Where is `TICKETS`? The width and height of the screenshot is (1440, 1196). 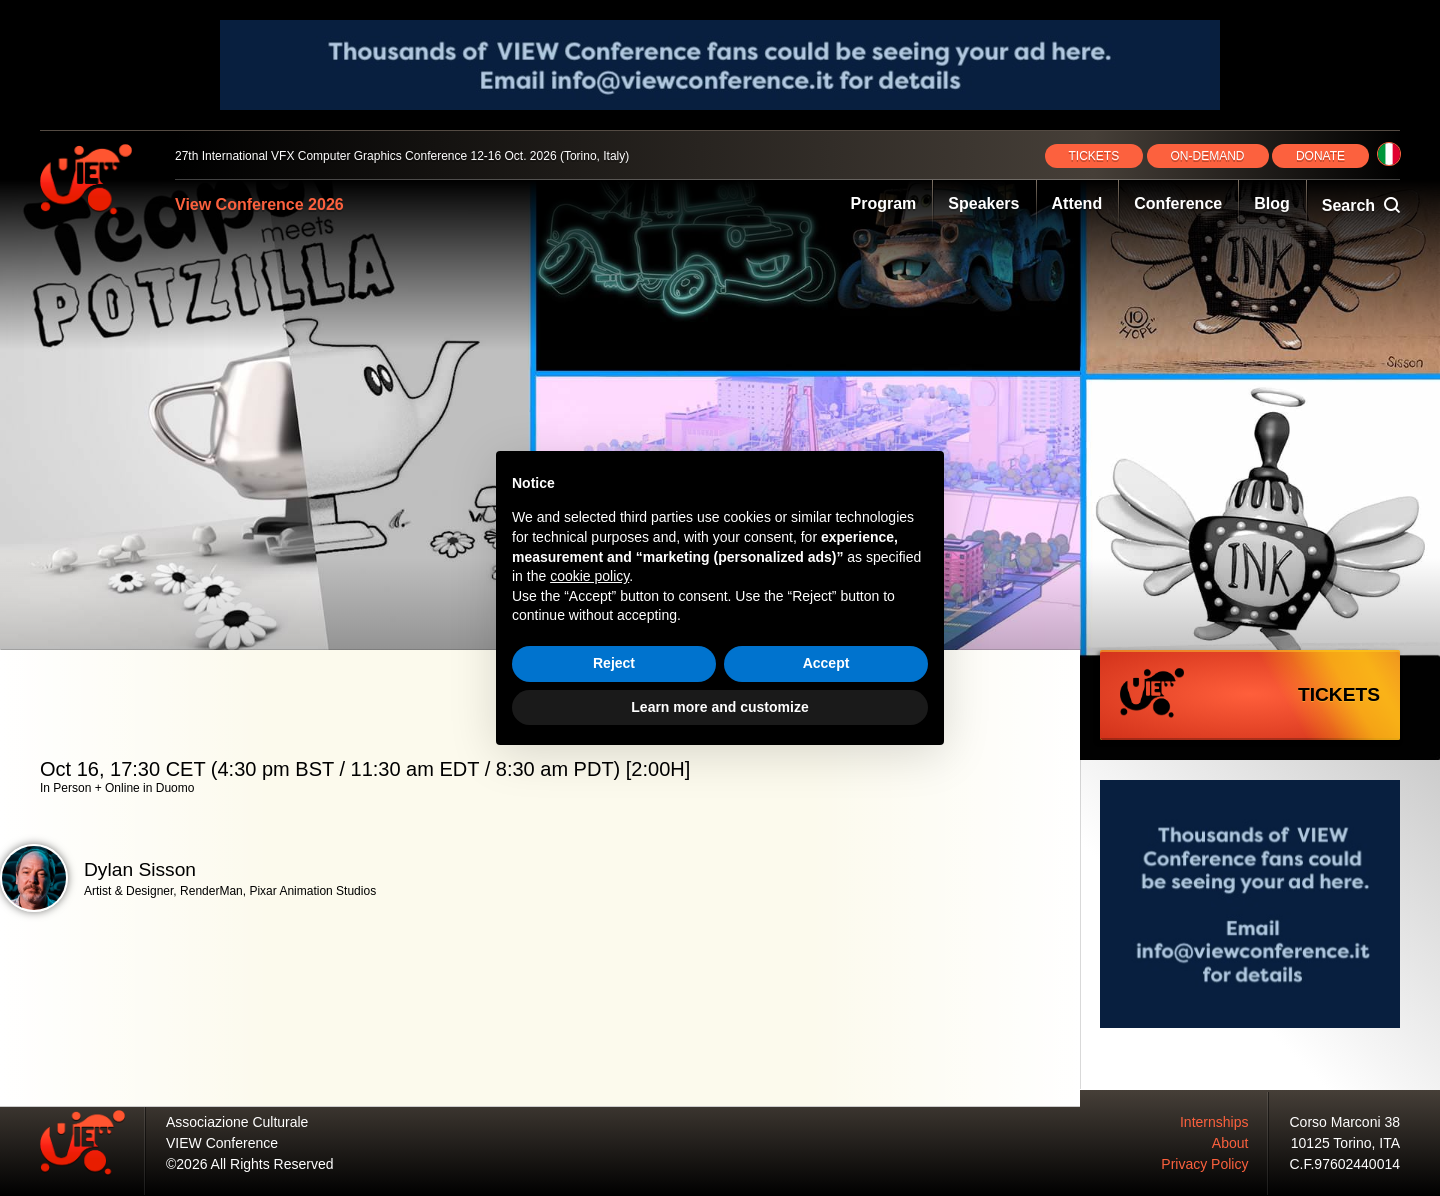
TICKETS is located at coordinates (1094, 156).